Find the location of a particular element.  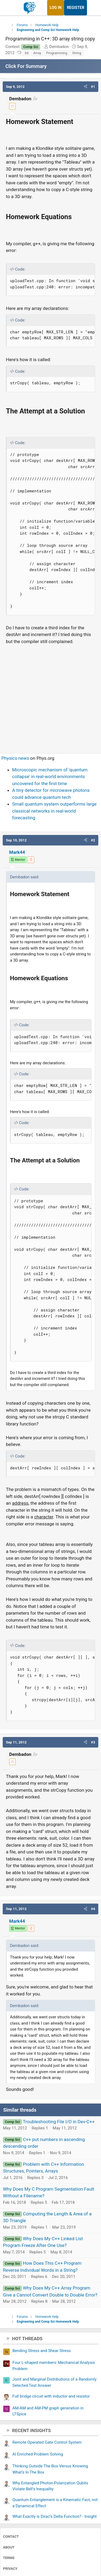

String is located at coordinates (76, 53).